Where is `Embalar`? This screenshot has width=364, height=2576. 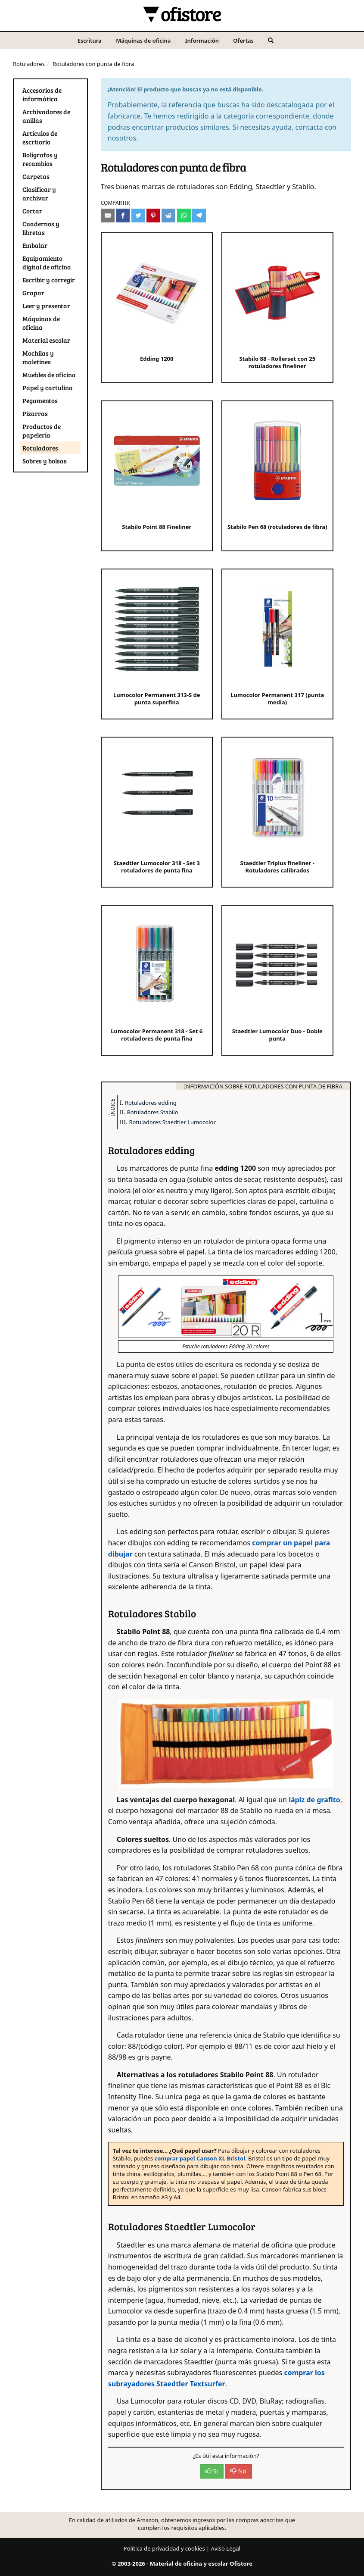 Embalar is located at coordinates (34, 245).